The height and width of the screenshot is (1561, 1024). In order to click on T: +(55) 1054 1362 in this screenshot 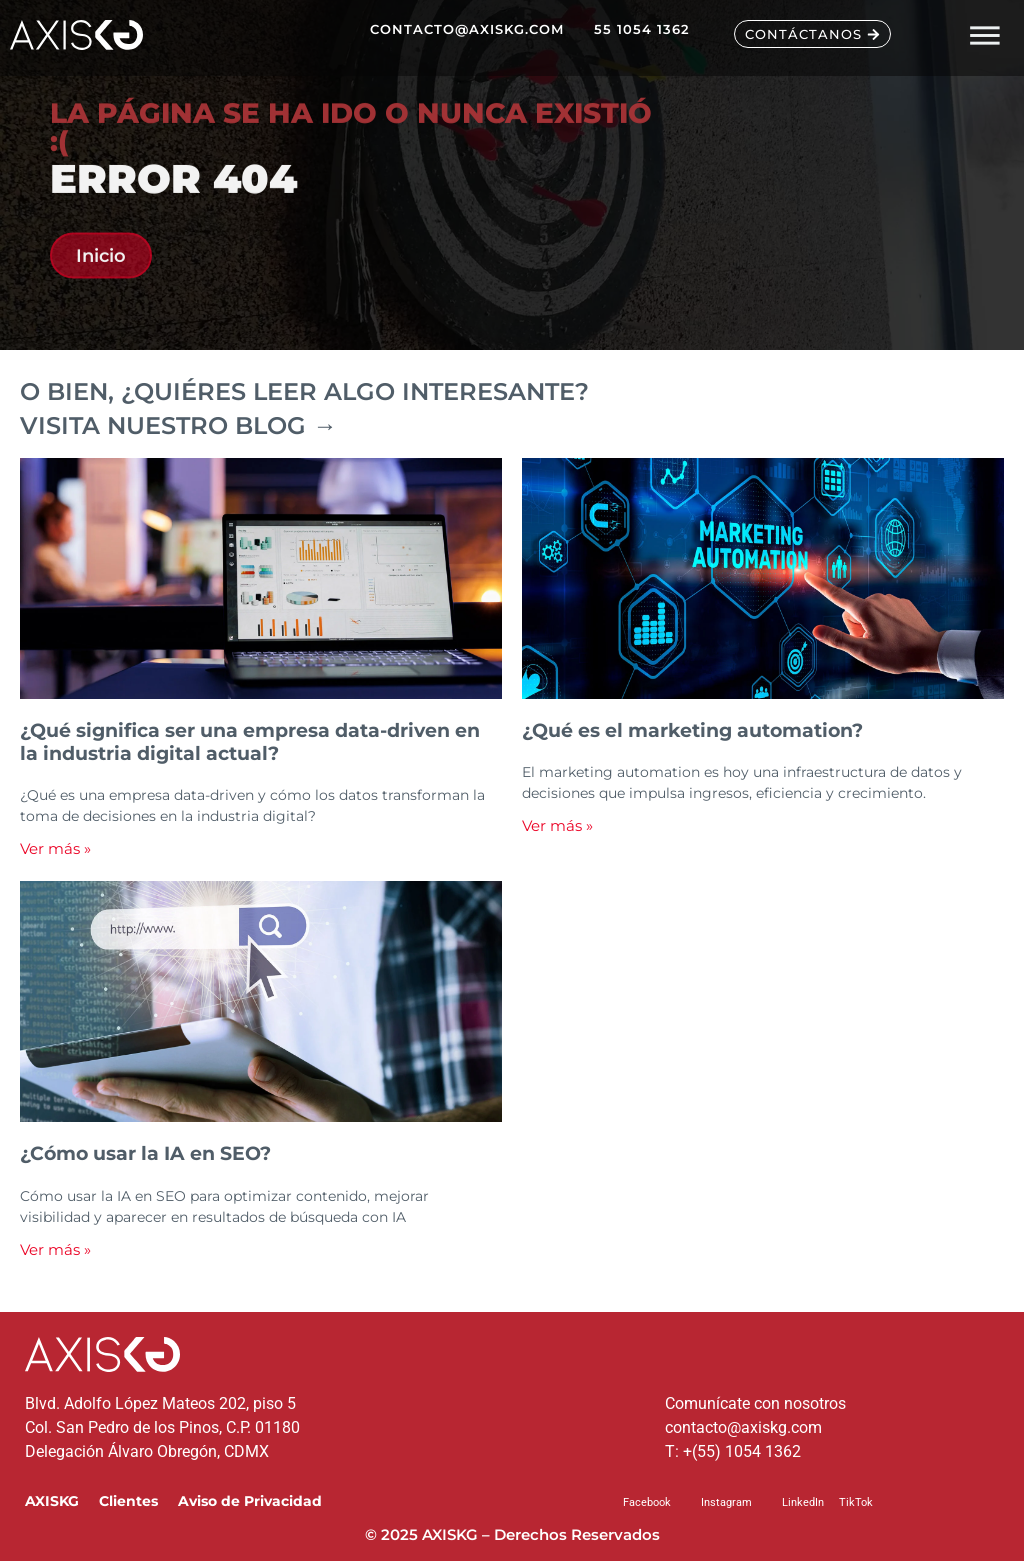, I will do `click(733, 1451)`.